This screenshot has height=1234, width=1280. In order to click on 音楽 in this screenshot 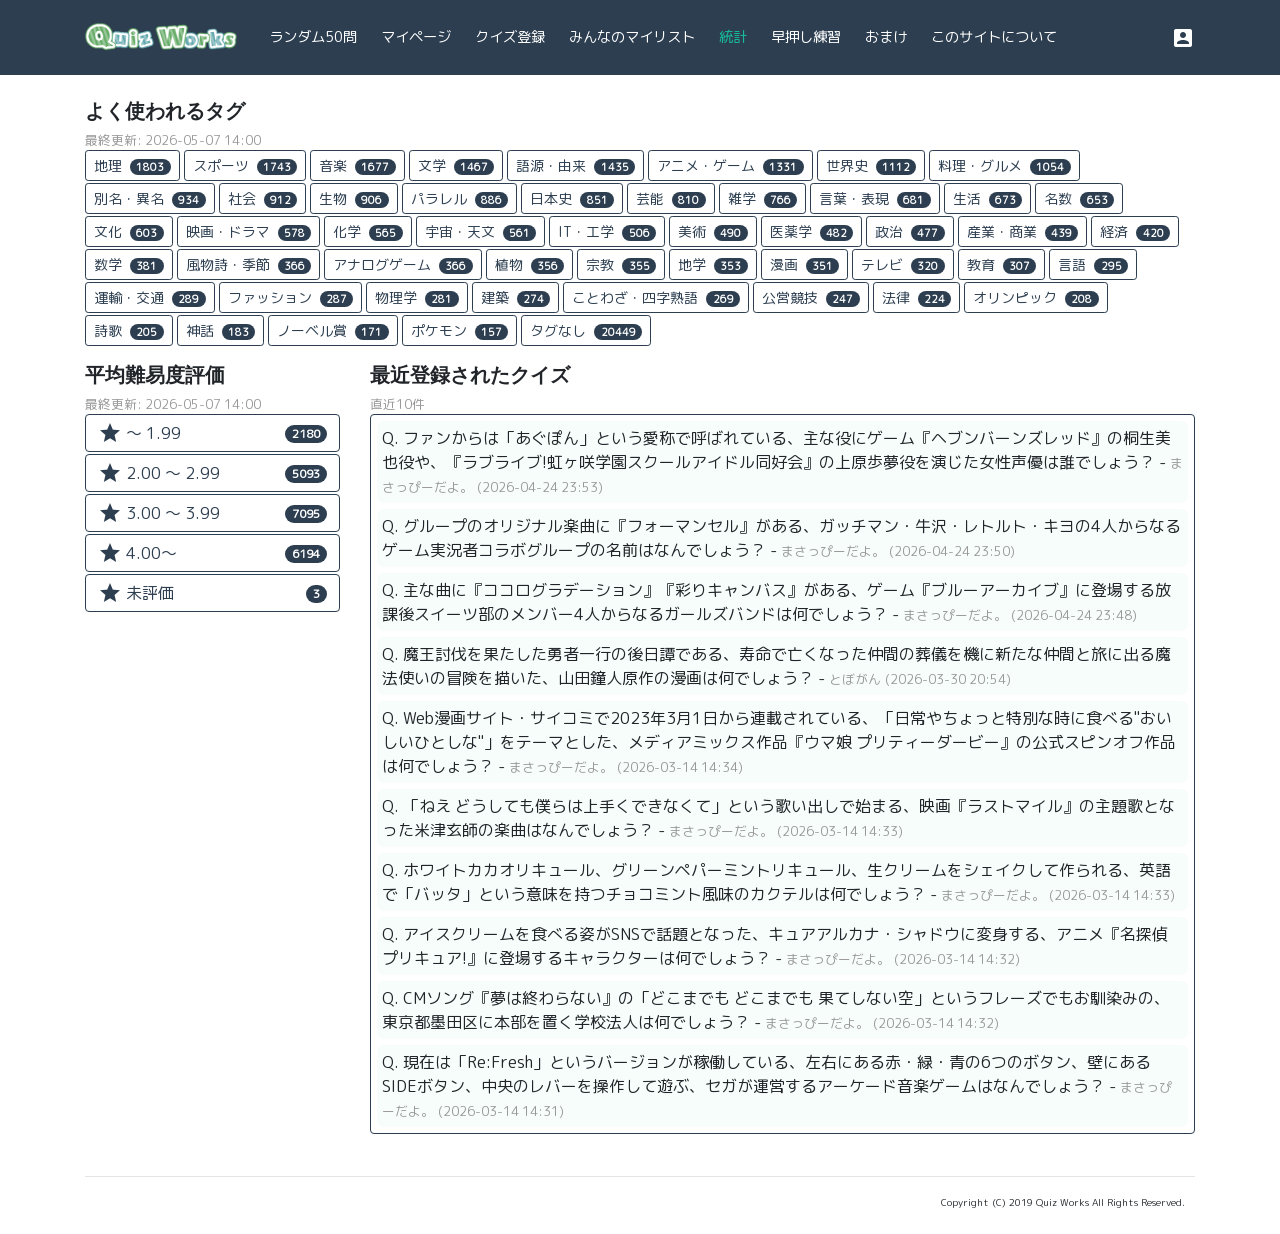, I will do `click(357, 165)`.